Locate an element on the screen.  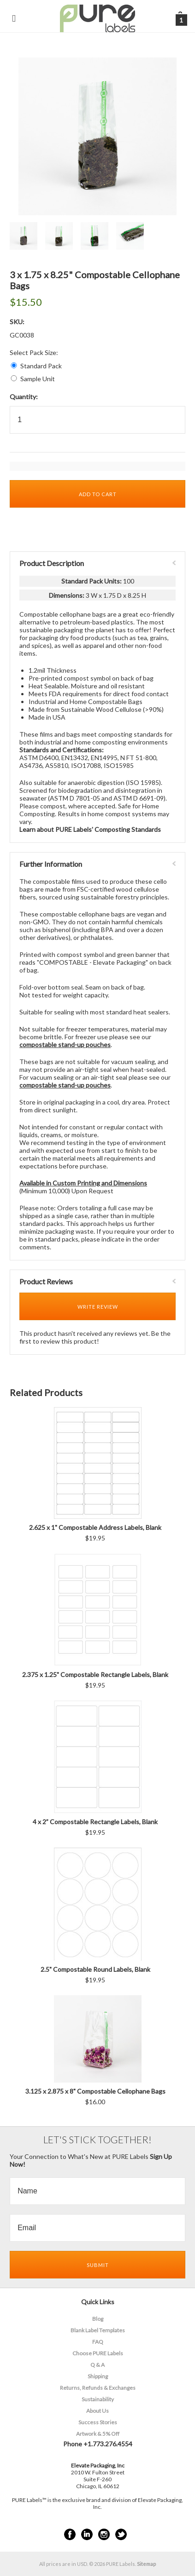
2.375 x 1.25" Compostable Rectangle Labels, Blank is located at coordinates (95, 1674).